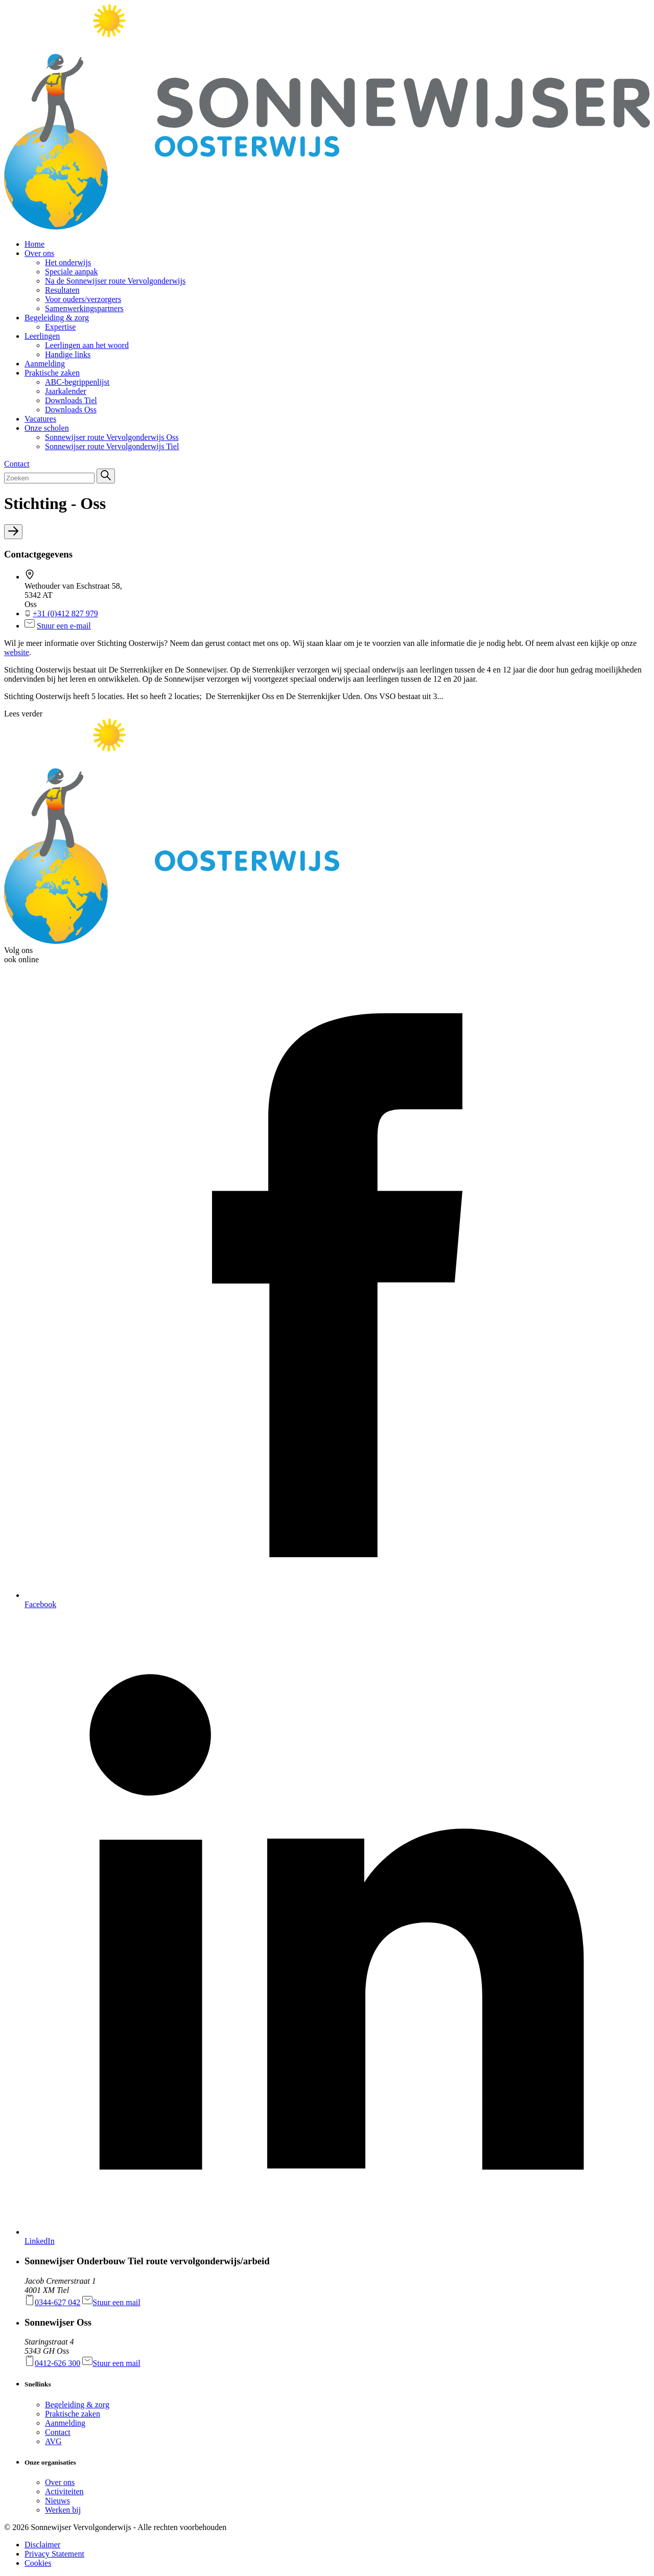  I want to click on Begeleiding & zorg, so click(77, 2404).